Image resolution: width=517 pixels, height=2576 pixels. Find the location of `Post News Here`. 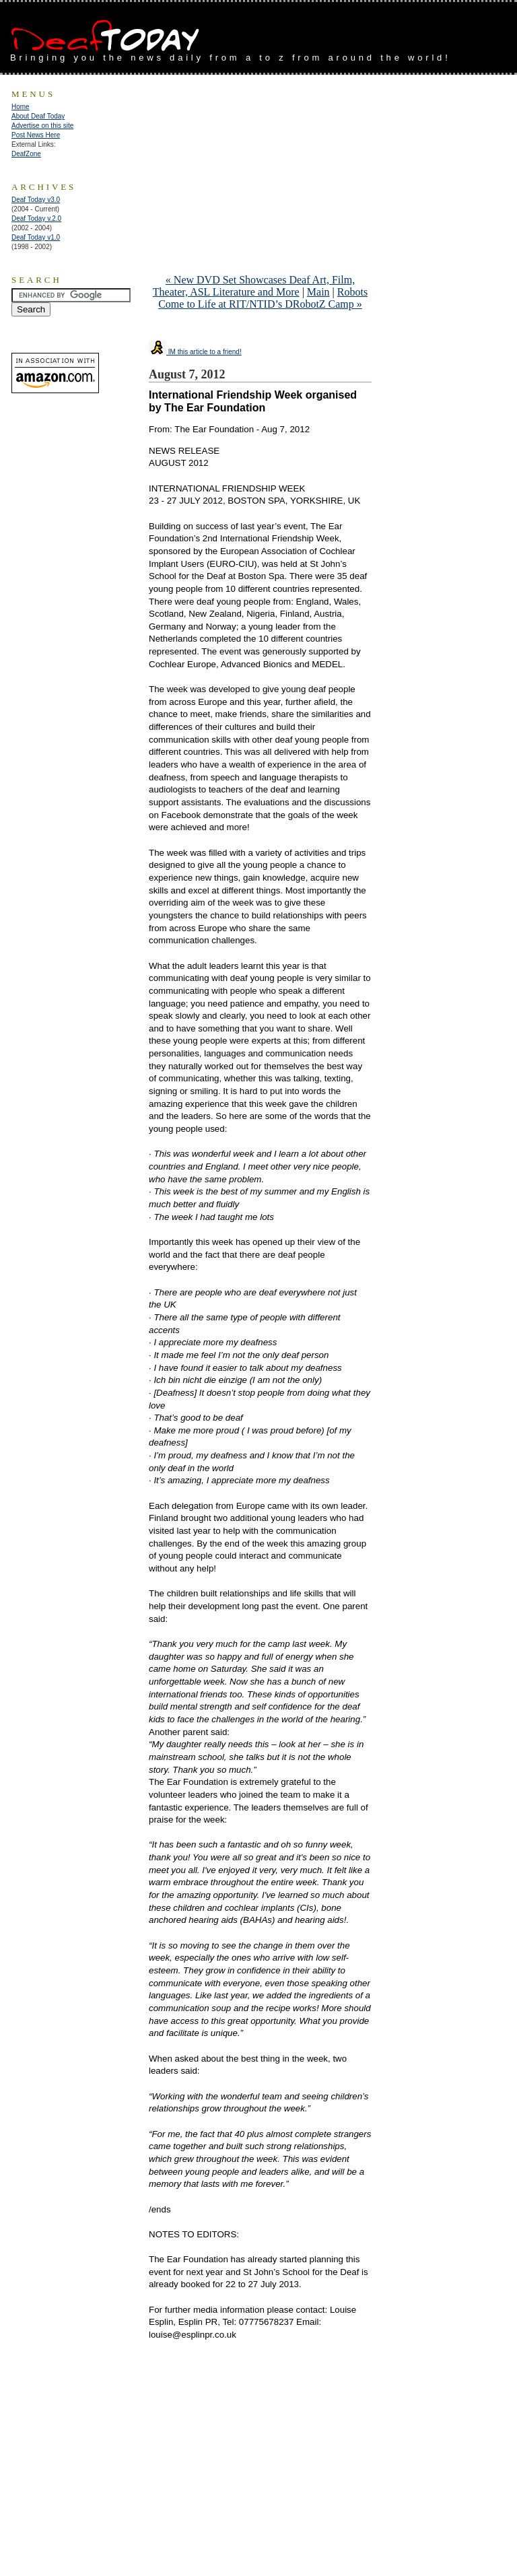

Post News Here is located at coordinates (35, 135).